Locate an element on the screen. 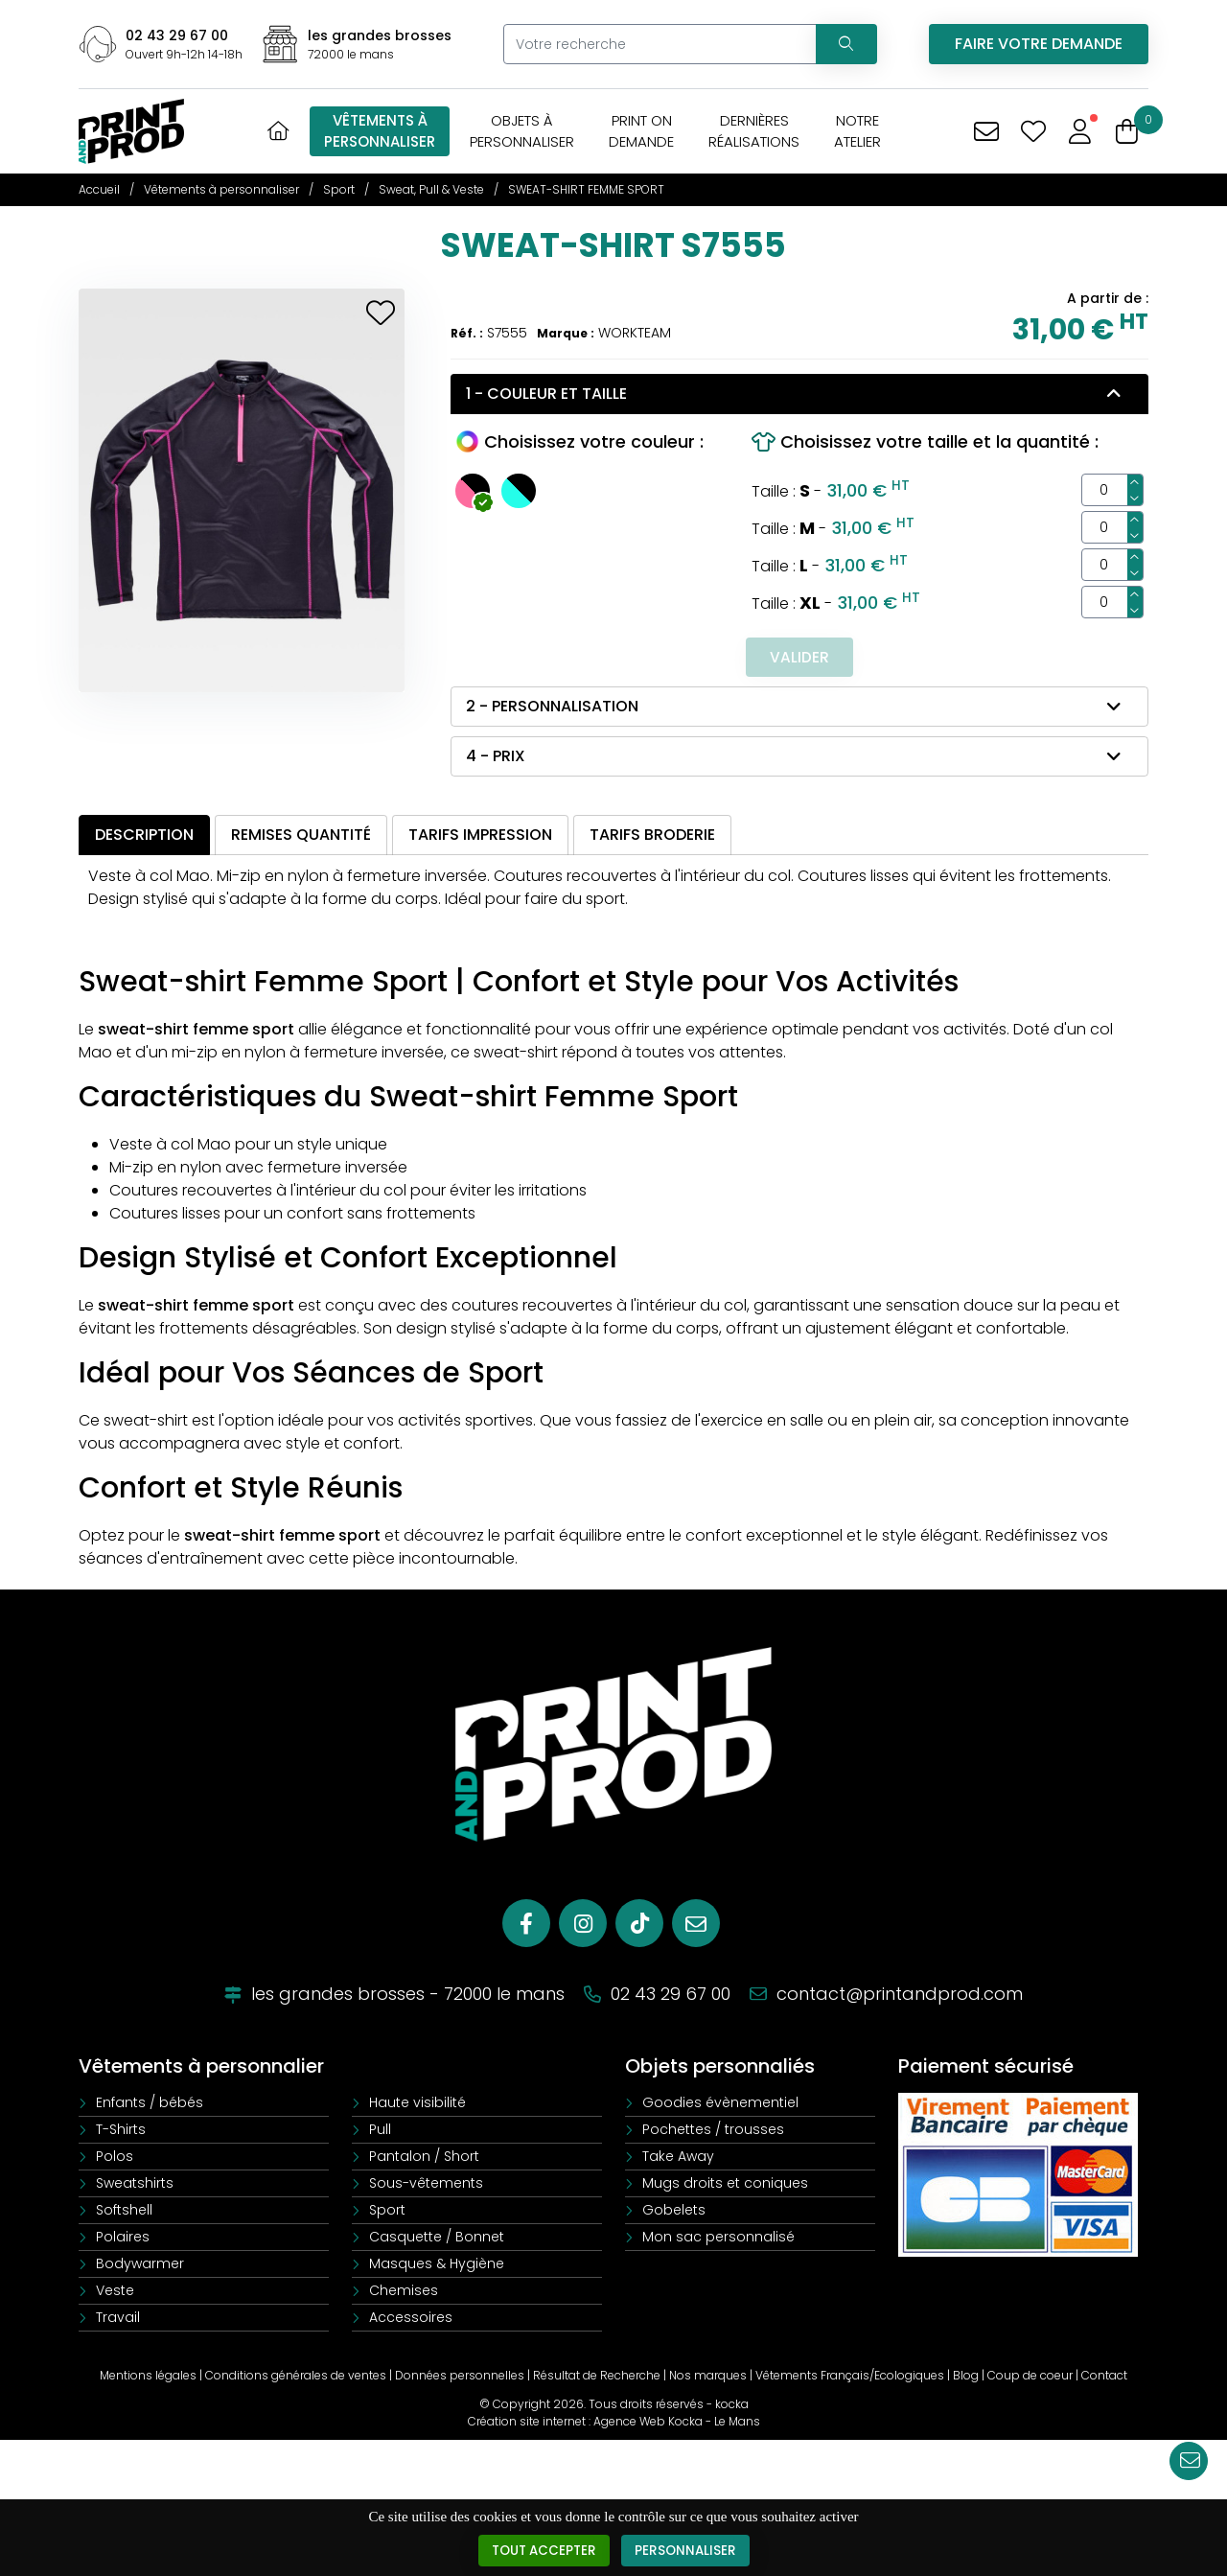 This screenshot has width=1227, height=2576. Description [tab] is located at coordinates (144, 835).